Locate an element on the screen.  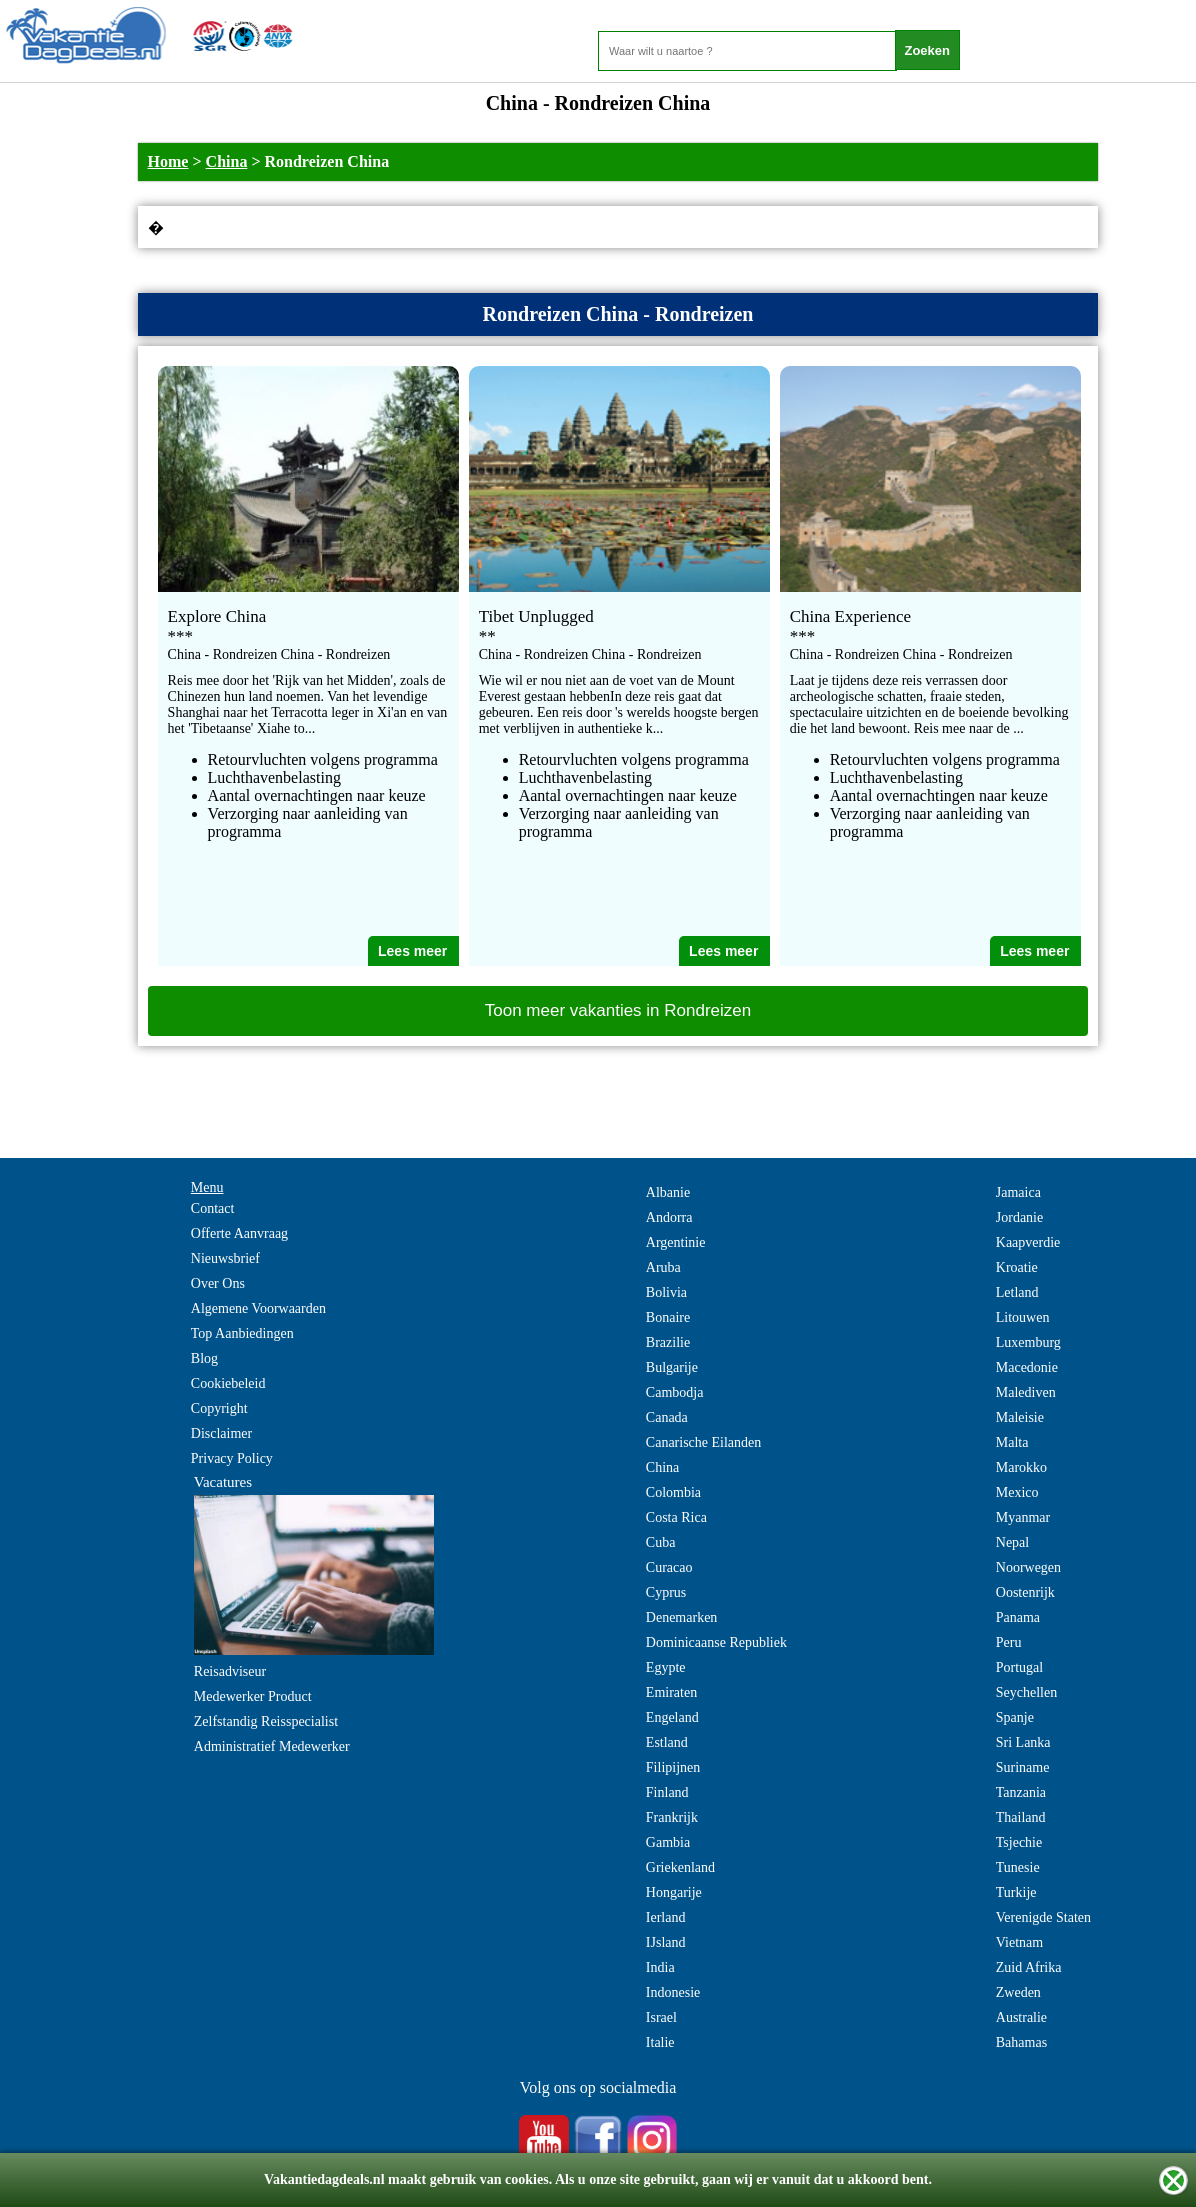
Argentinie is located at coordinates (676, 1242).